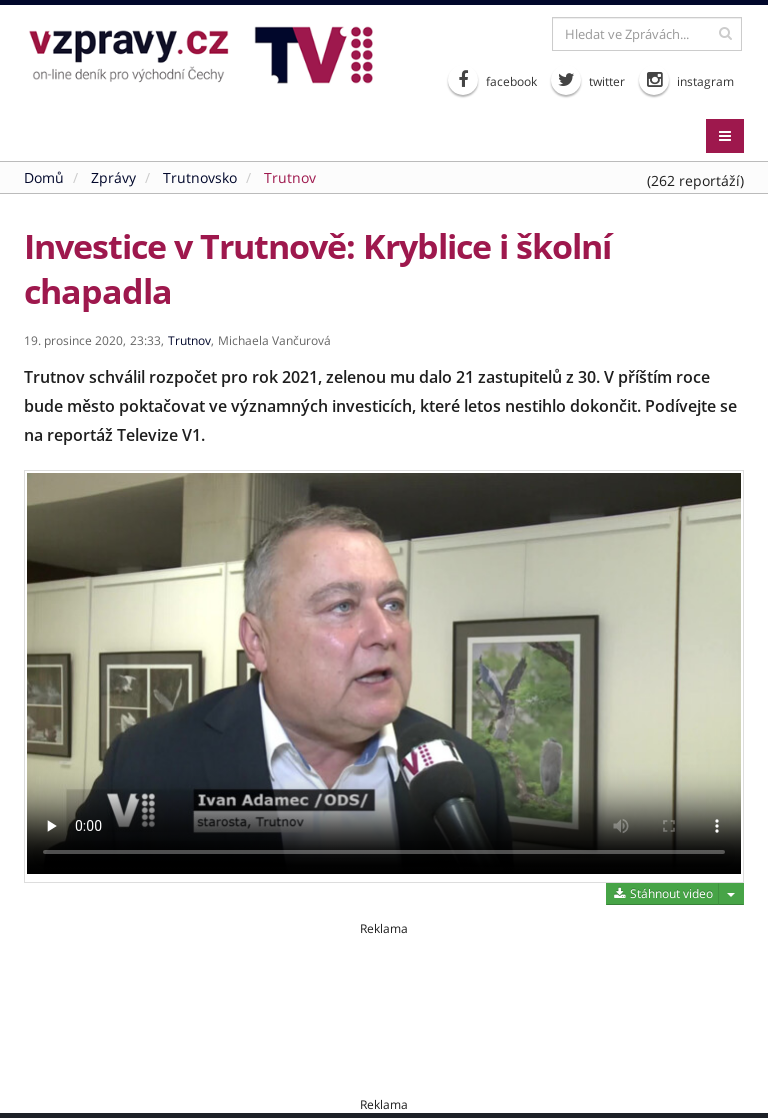  I want to click on instagram, so click(686, 80).